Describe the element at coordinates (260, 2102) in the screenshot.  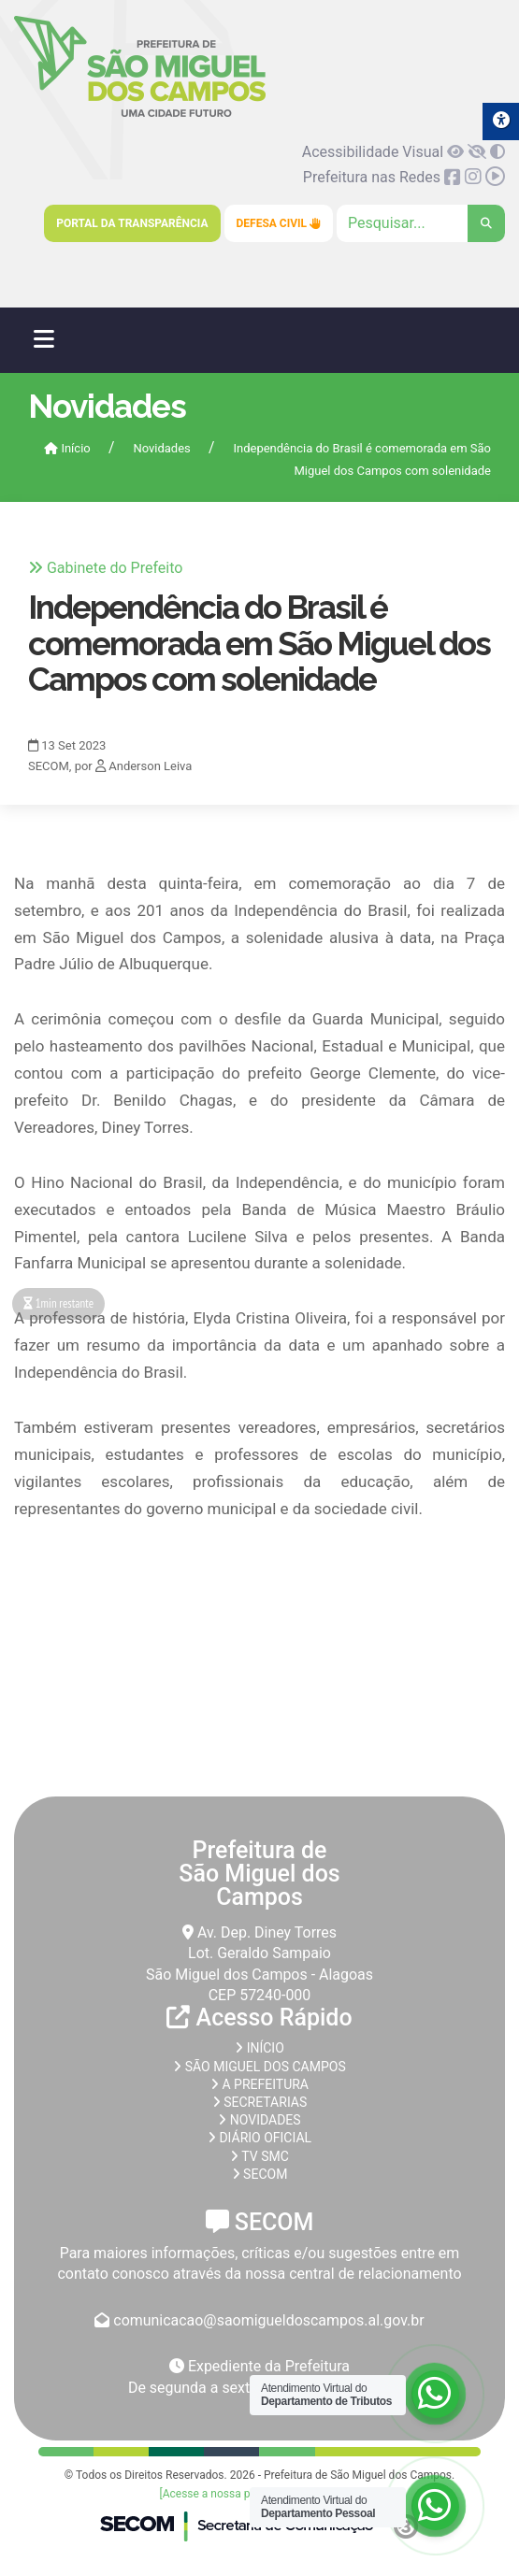
I see `Secretarias [link]` at that location.